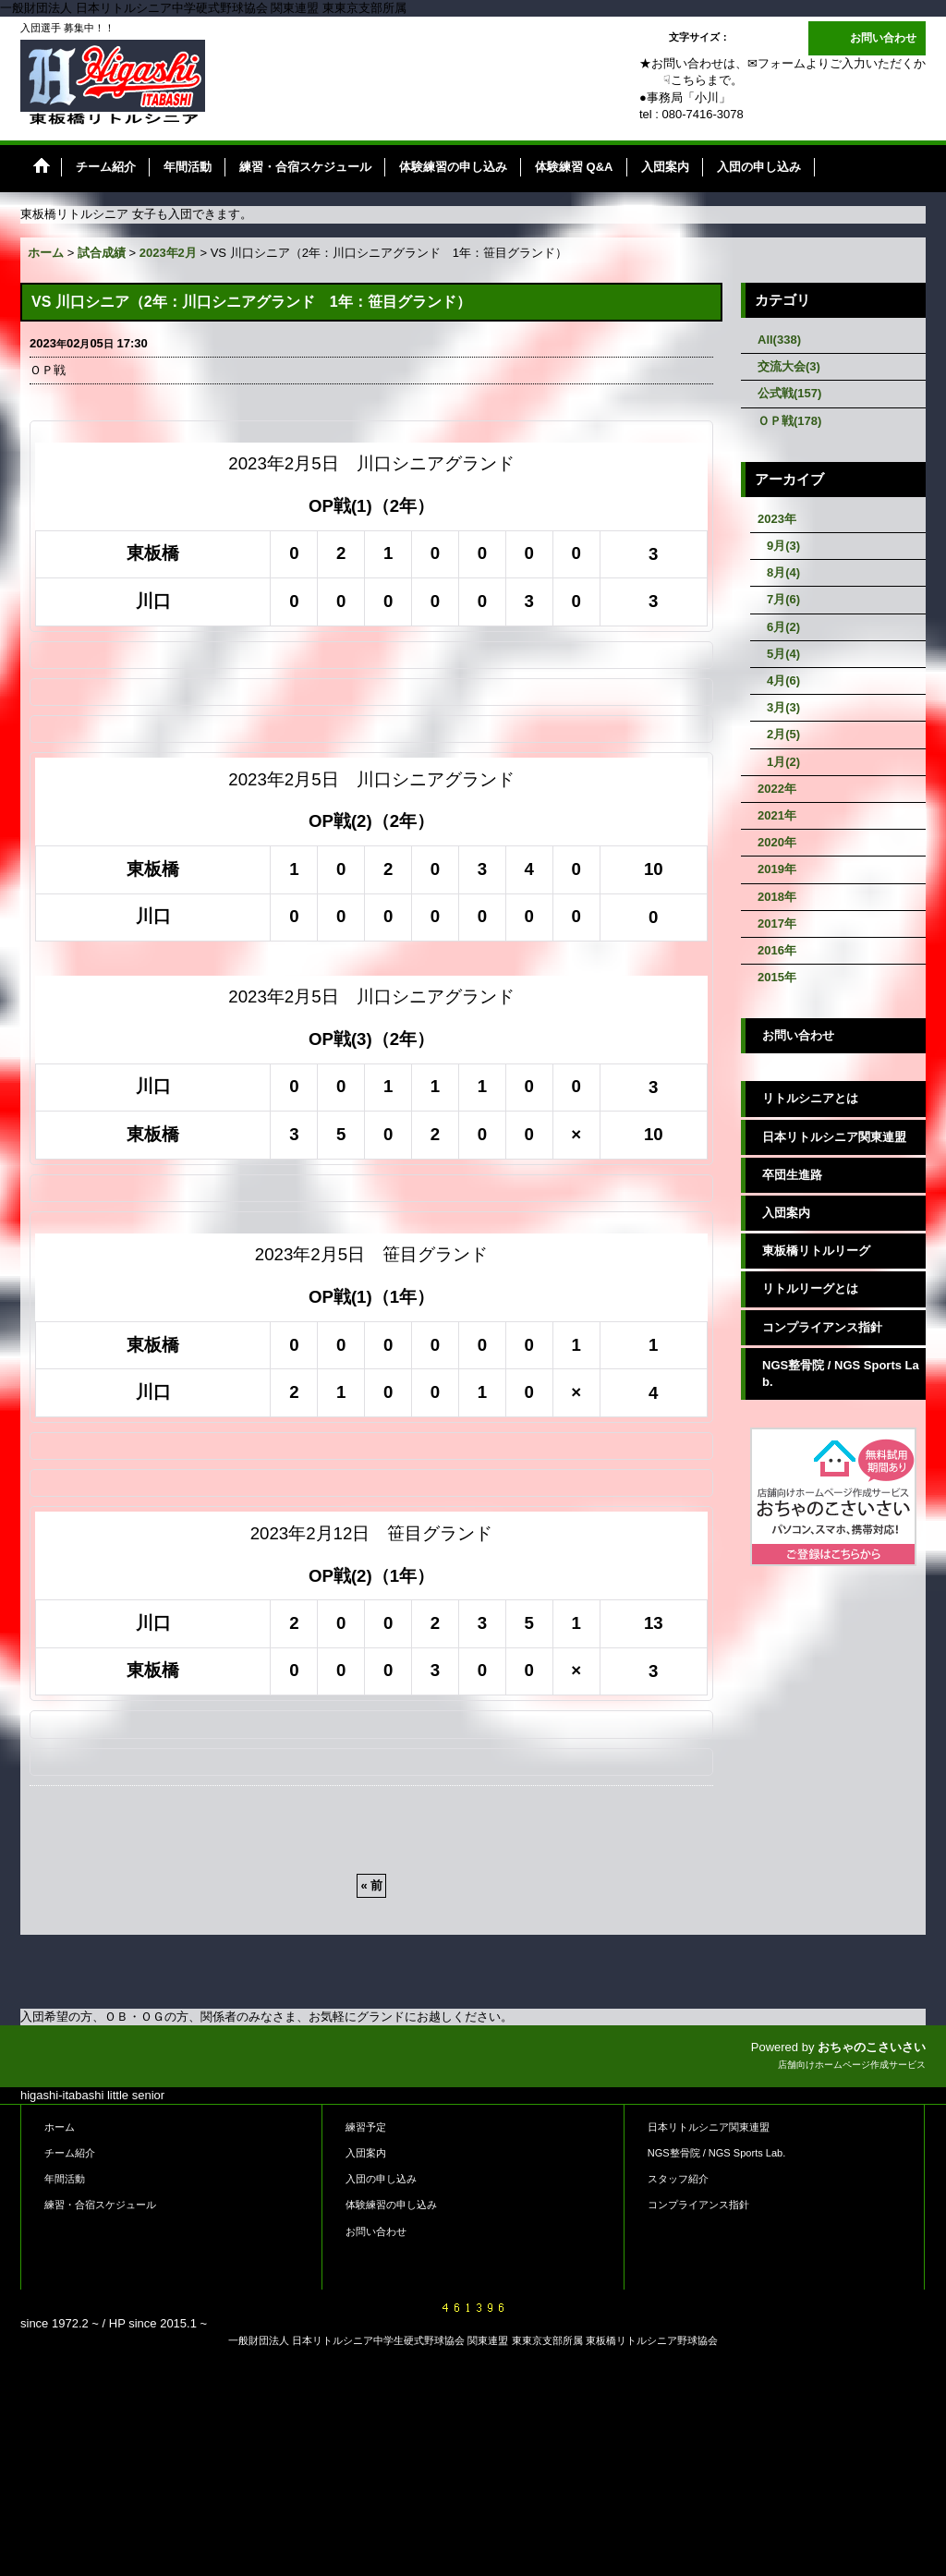 This screenshot has width=946, height=2576. I want to click on 2月(5), so click(783, 734).